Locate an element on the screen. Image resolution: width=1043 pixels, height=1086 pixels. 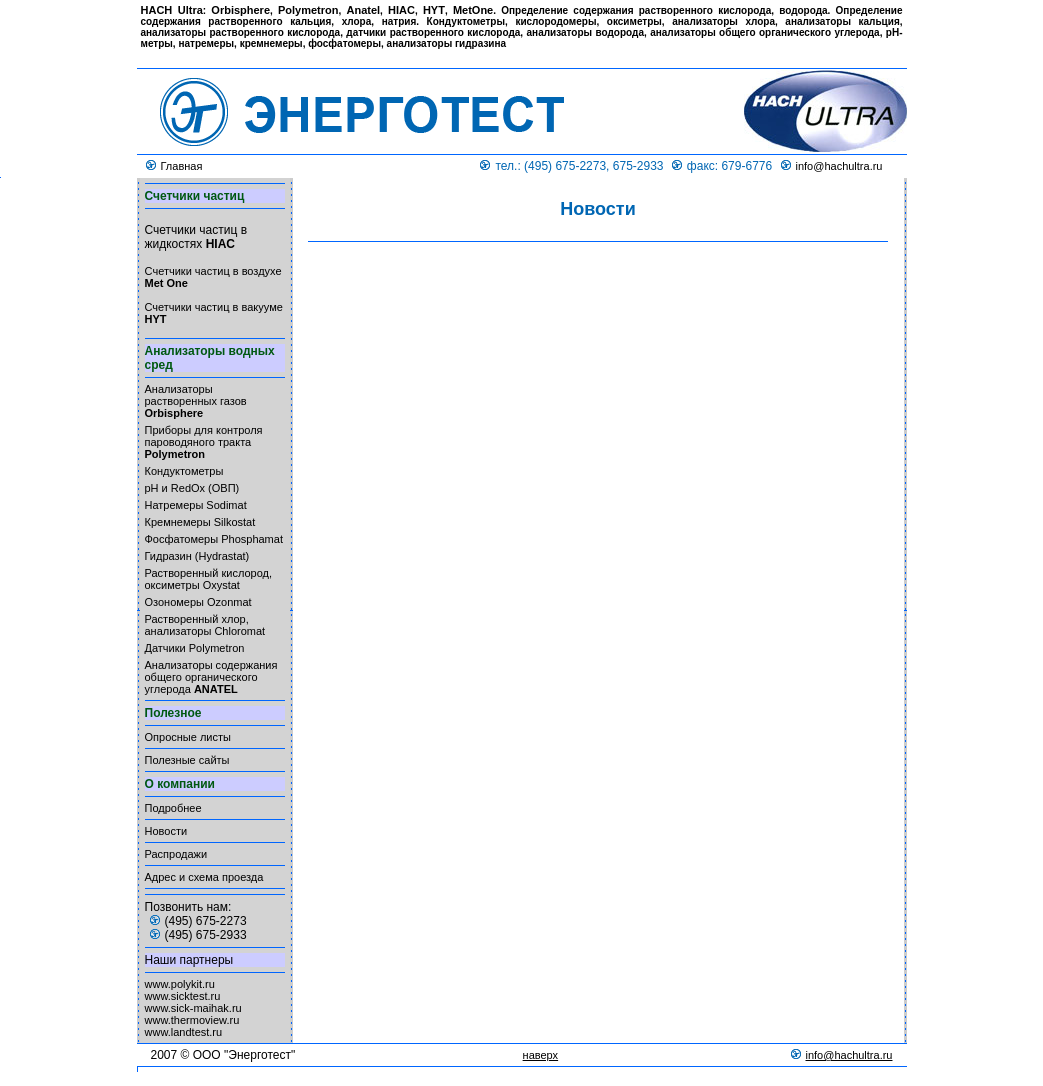
Гидразин (Hydrastat) is located at coordinates (197, 556).